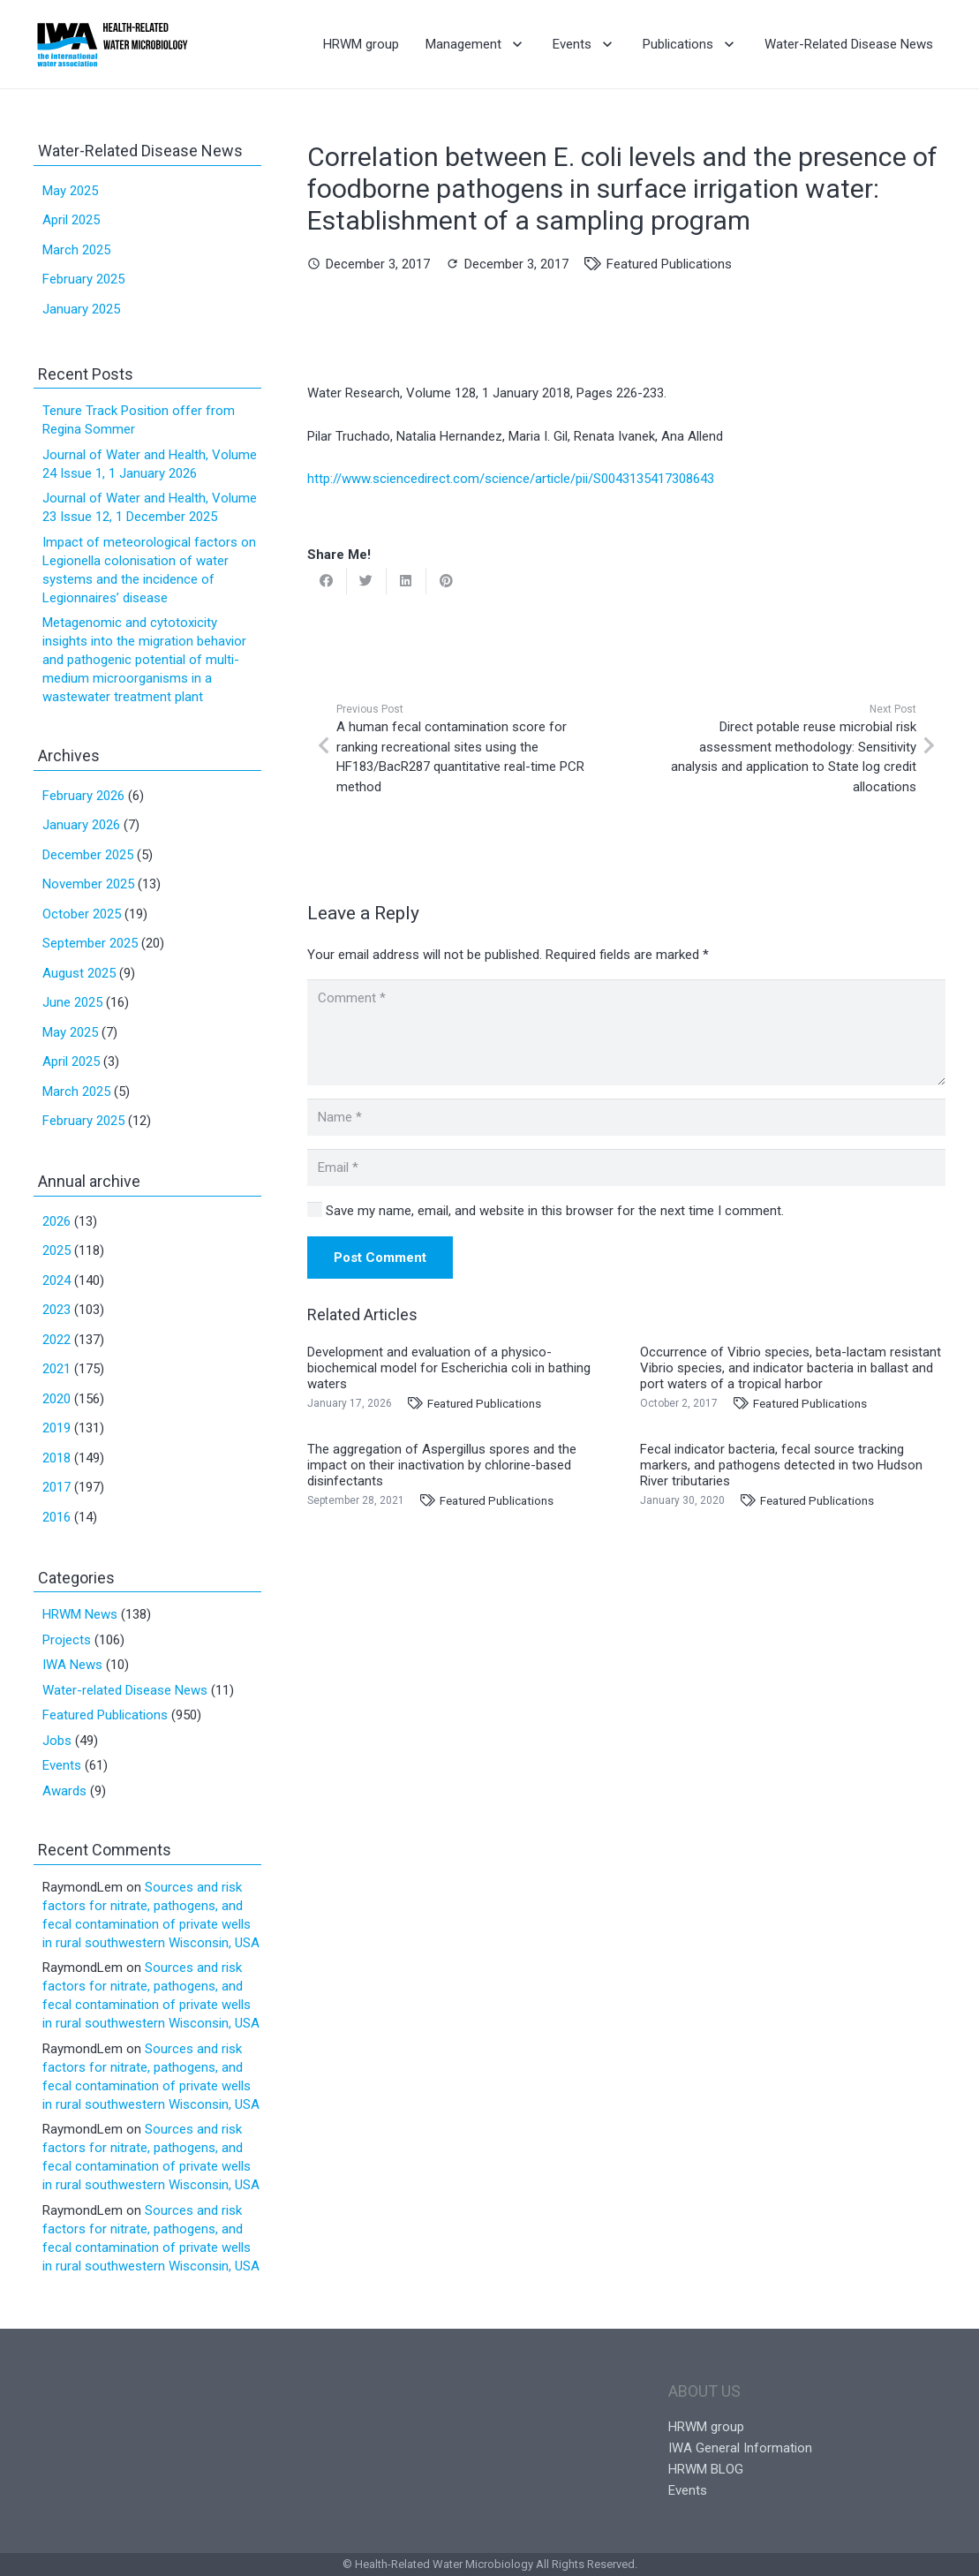  What do you see at coordinates (88, 884) in the screenshot?
I see `November 2025` at bounding box center [88, 884].